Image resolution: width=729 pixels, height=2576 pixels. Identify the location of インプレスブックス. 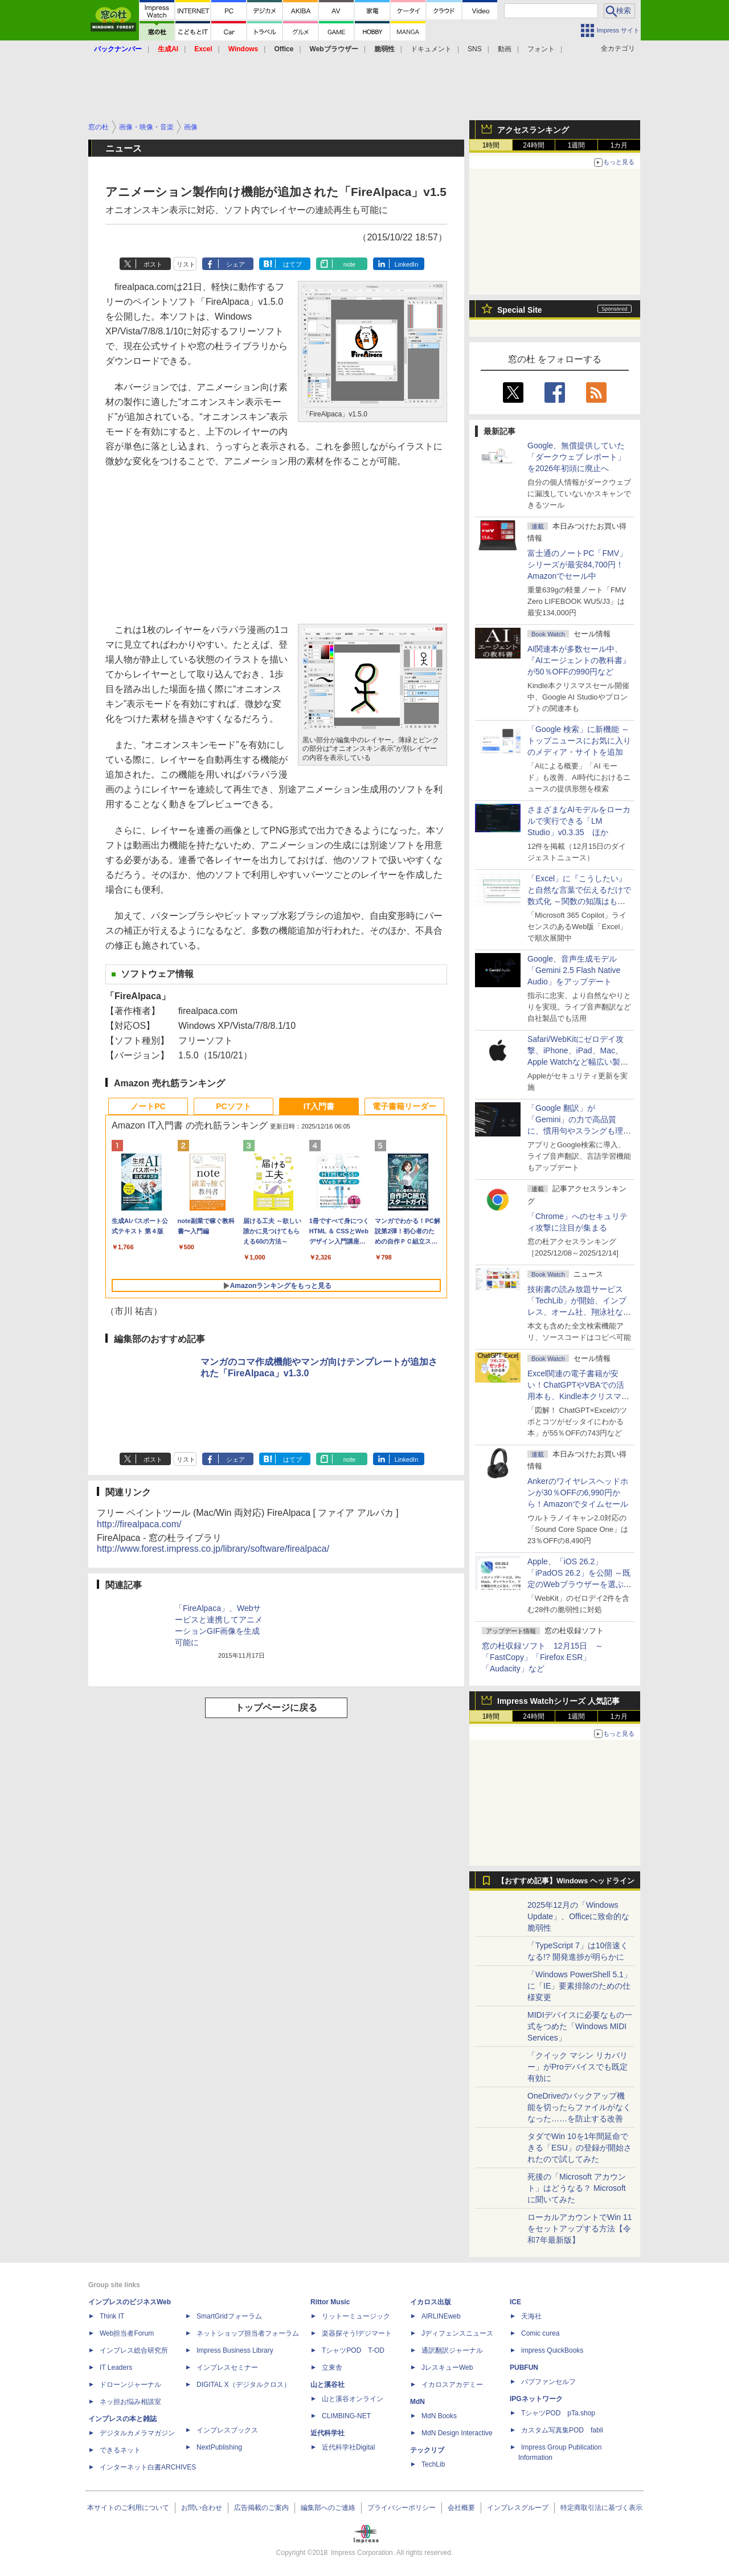
(227, 2430).